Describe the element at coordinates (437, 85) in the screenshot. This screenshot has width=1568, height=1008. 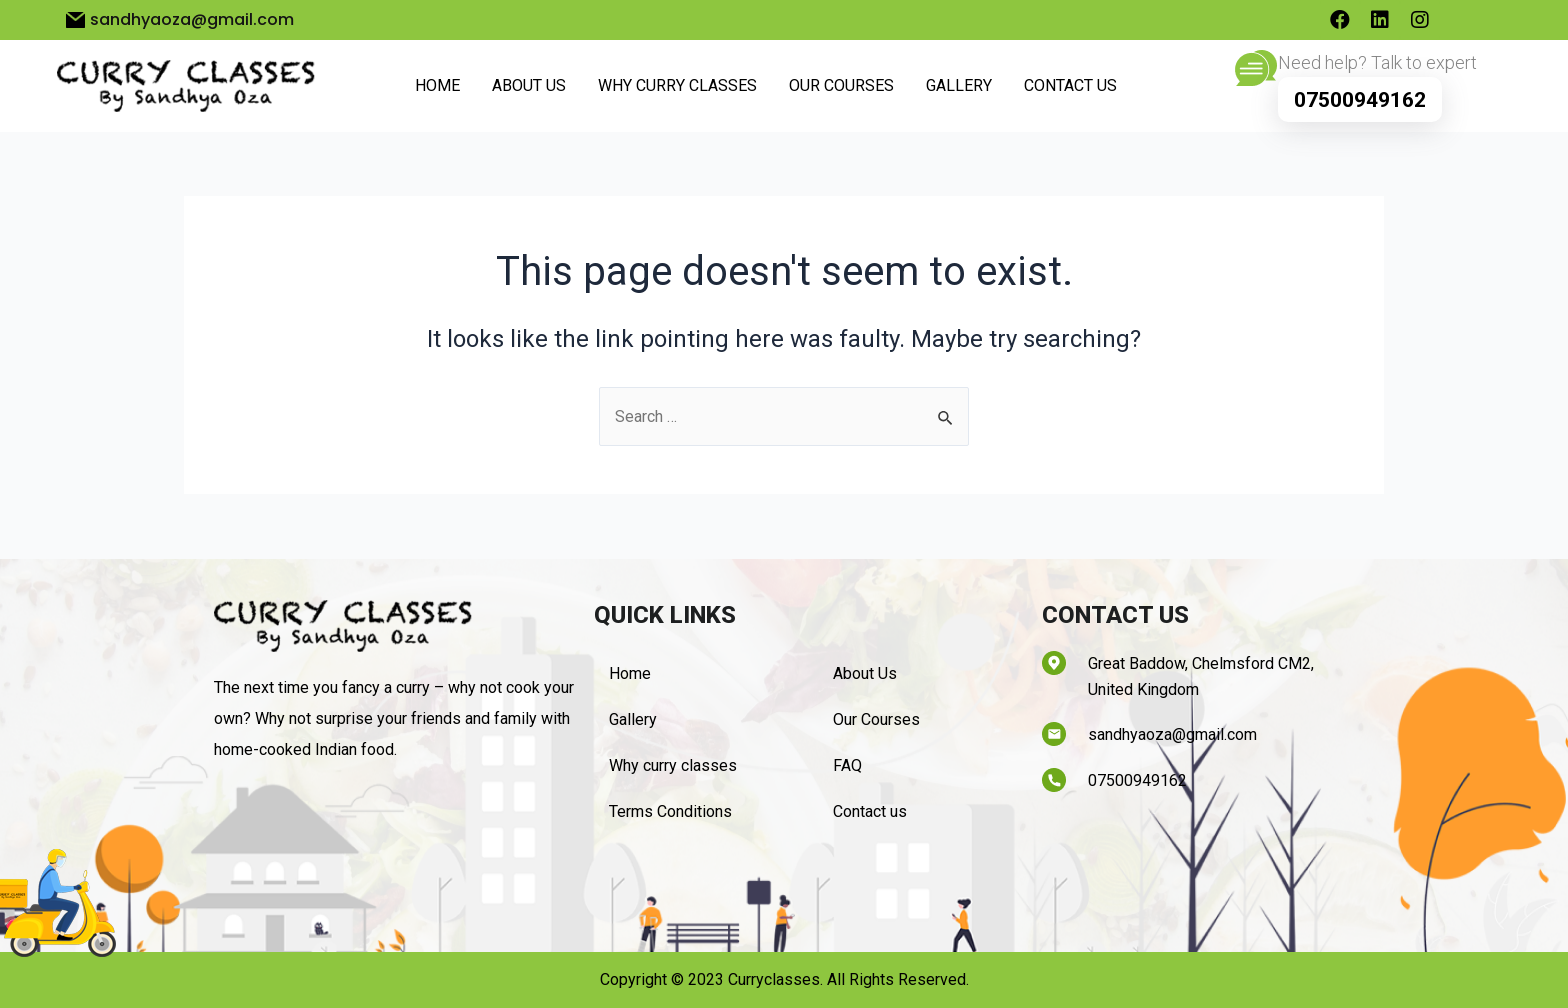
I see `Home` at that location.